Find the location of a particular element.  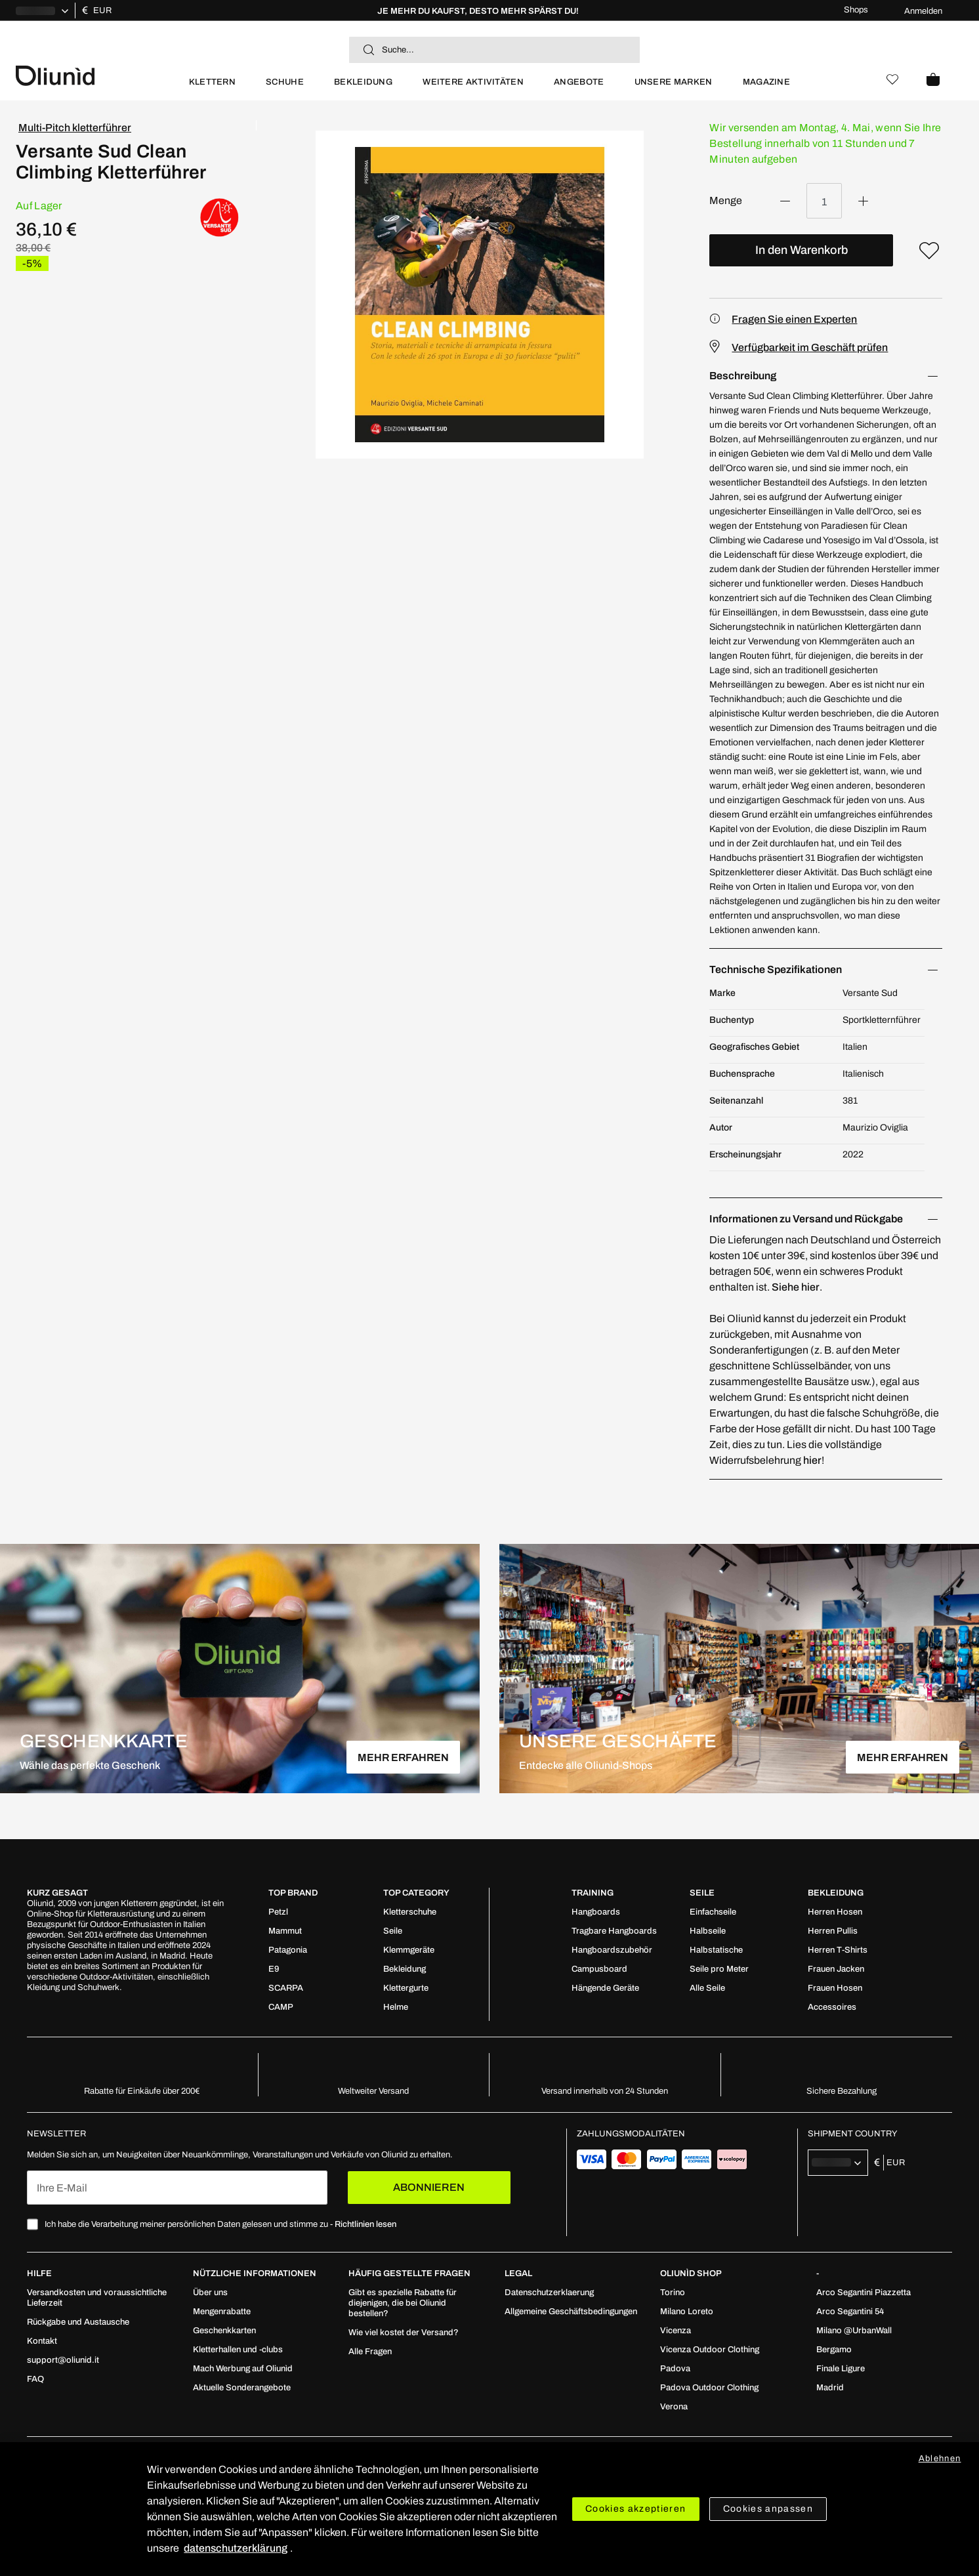

[menuitem] is located at coordinates (212, 87).